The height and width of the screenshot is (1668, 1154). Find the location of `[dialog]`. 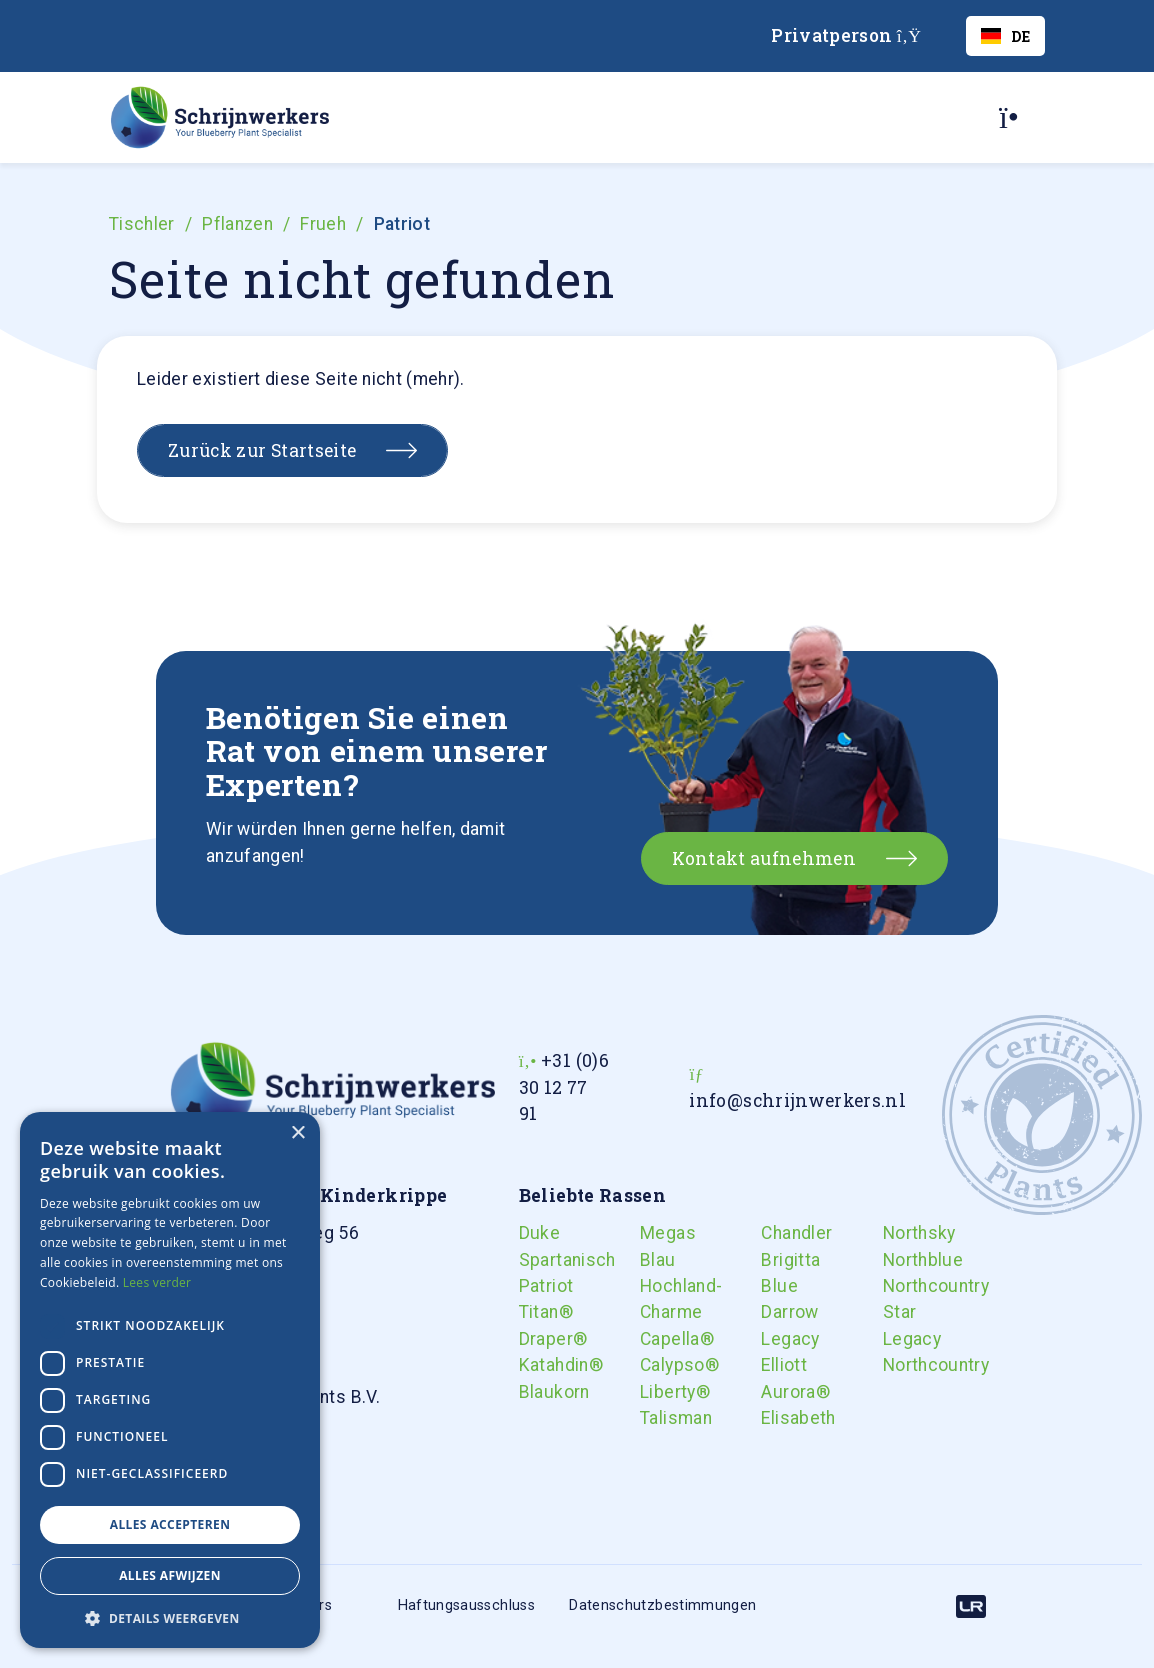

[dialog] is located at coordinates (170, 1380).